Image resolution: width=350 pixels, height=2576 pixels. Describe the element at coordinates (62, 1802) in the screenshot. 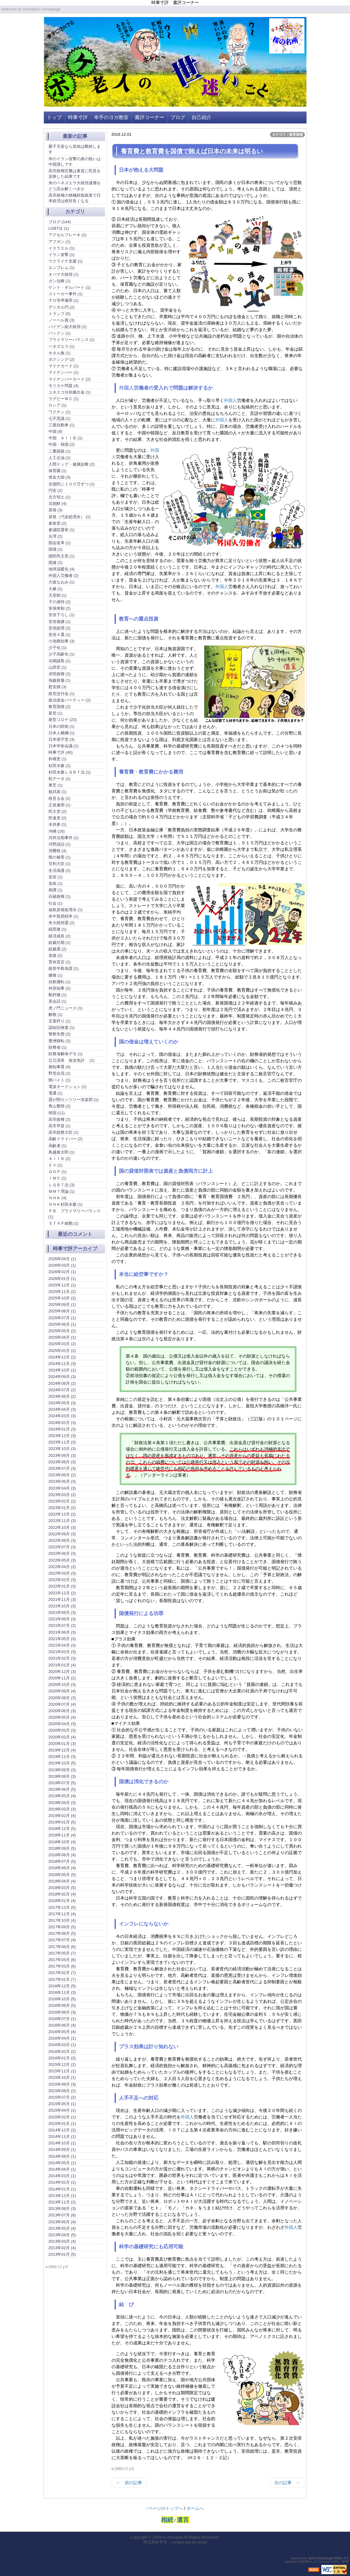

I see `2019年04月 (3)` at that location.